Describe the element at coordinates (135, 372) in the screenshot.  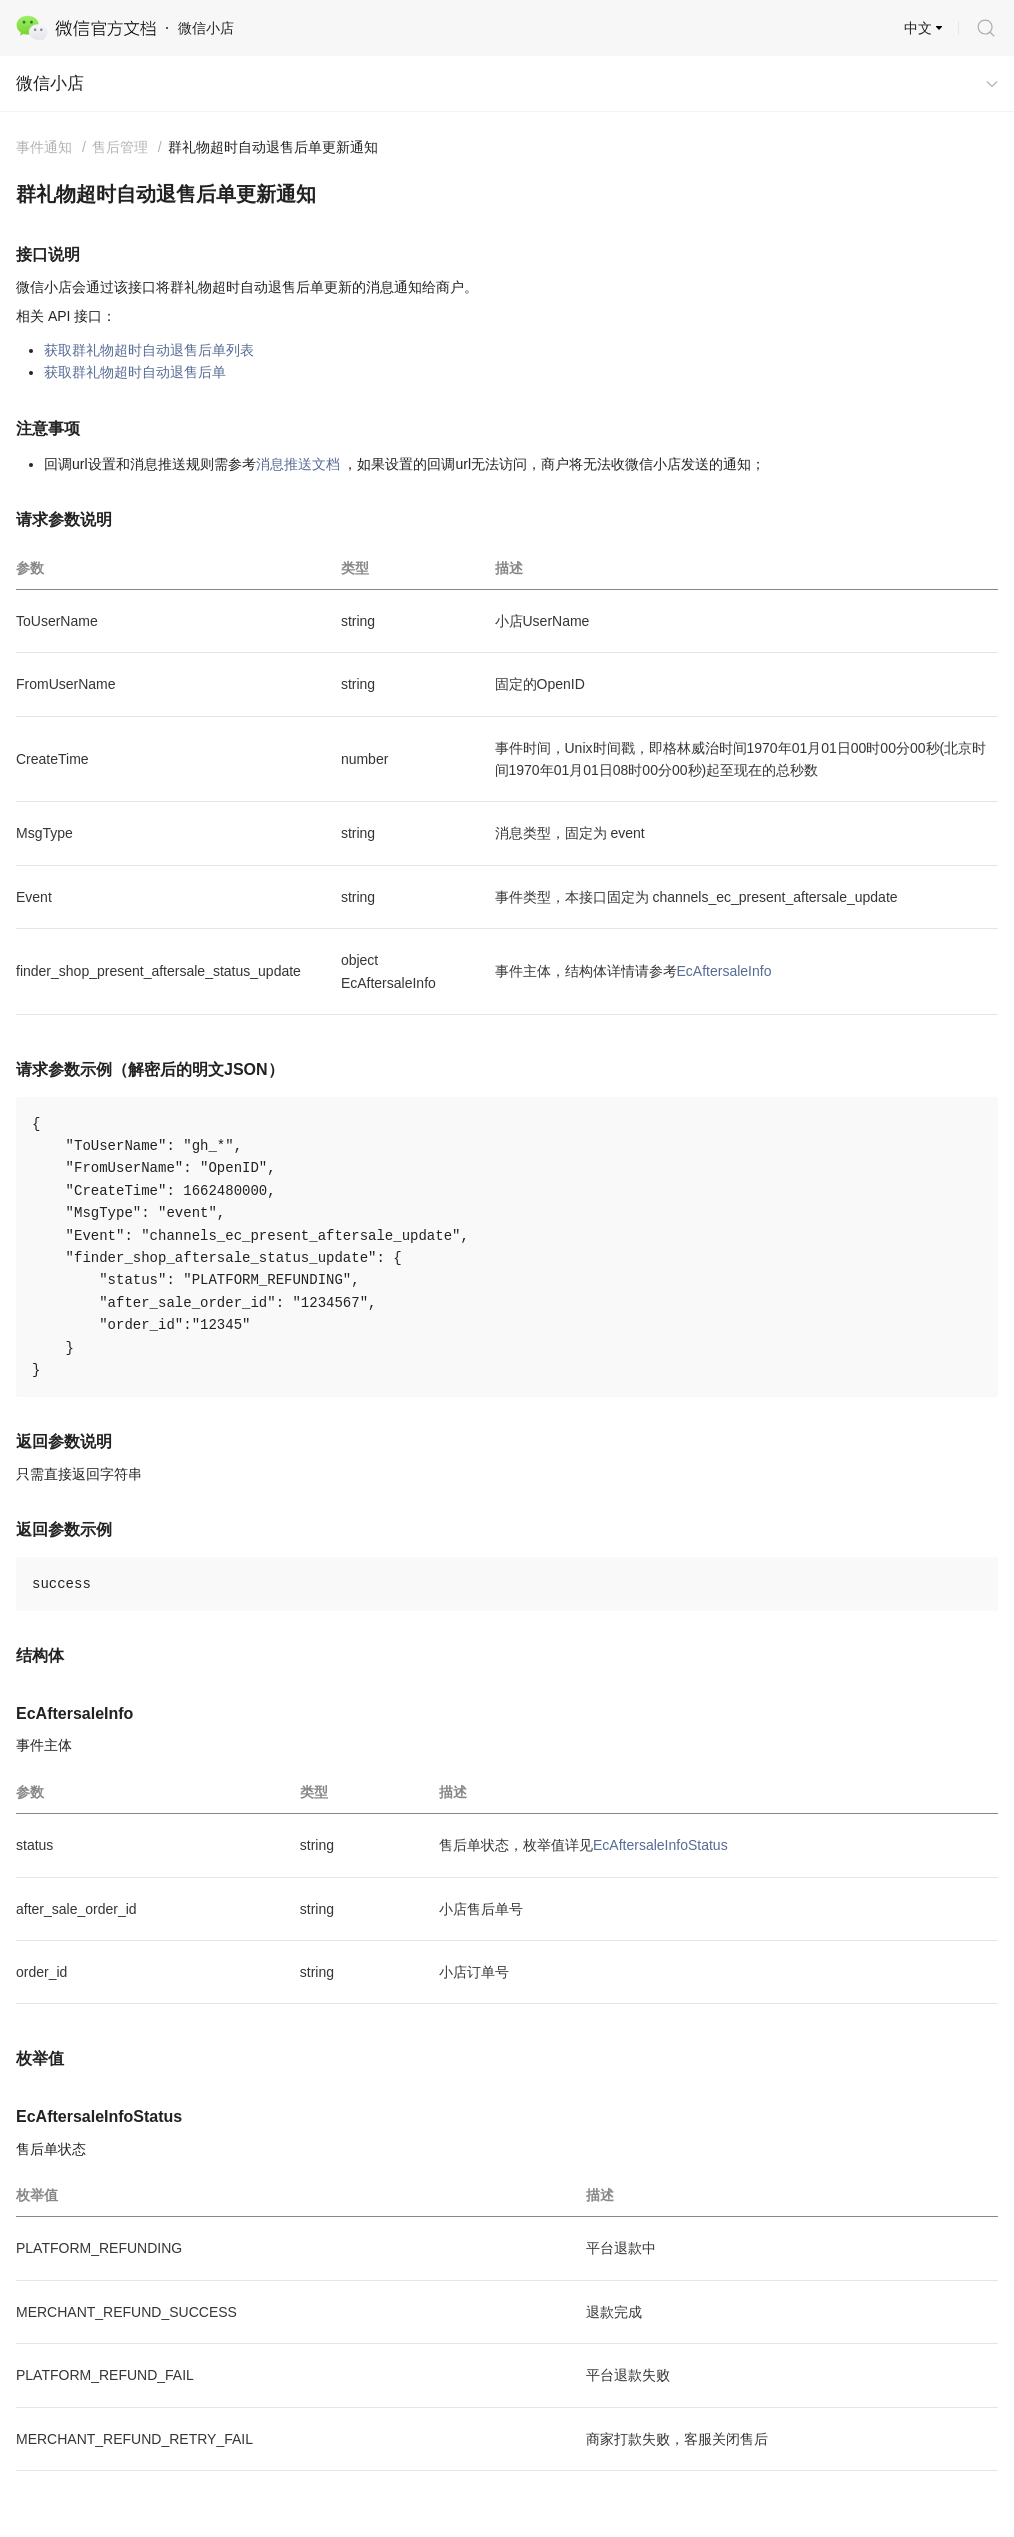
I see `获取群礼物超时自动退售后单` at that location.